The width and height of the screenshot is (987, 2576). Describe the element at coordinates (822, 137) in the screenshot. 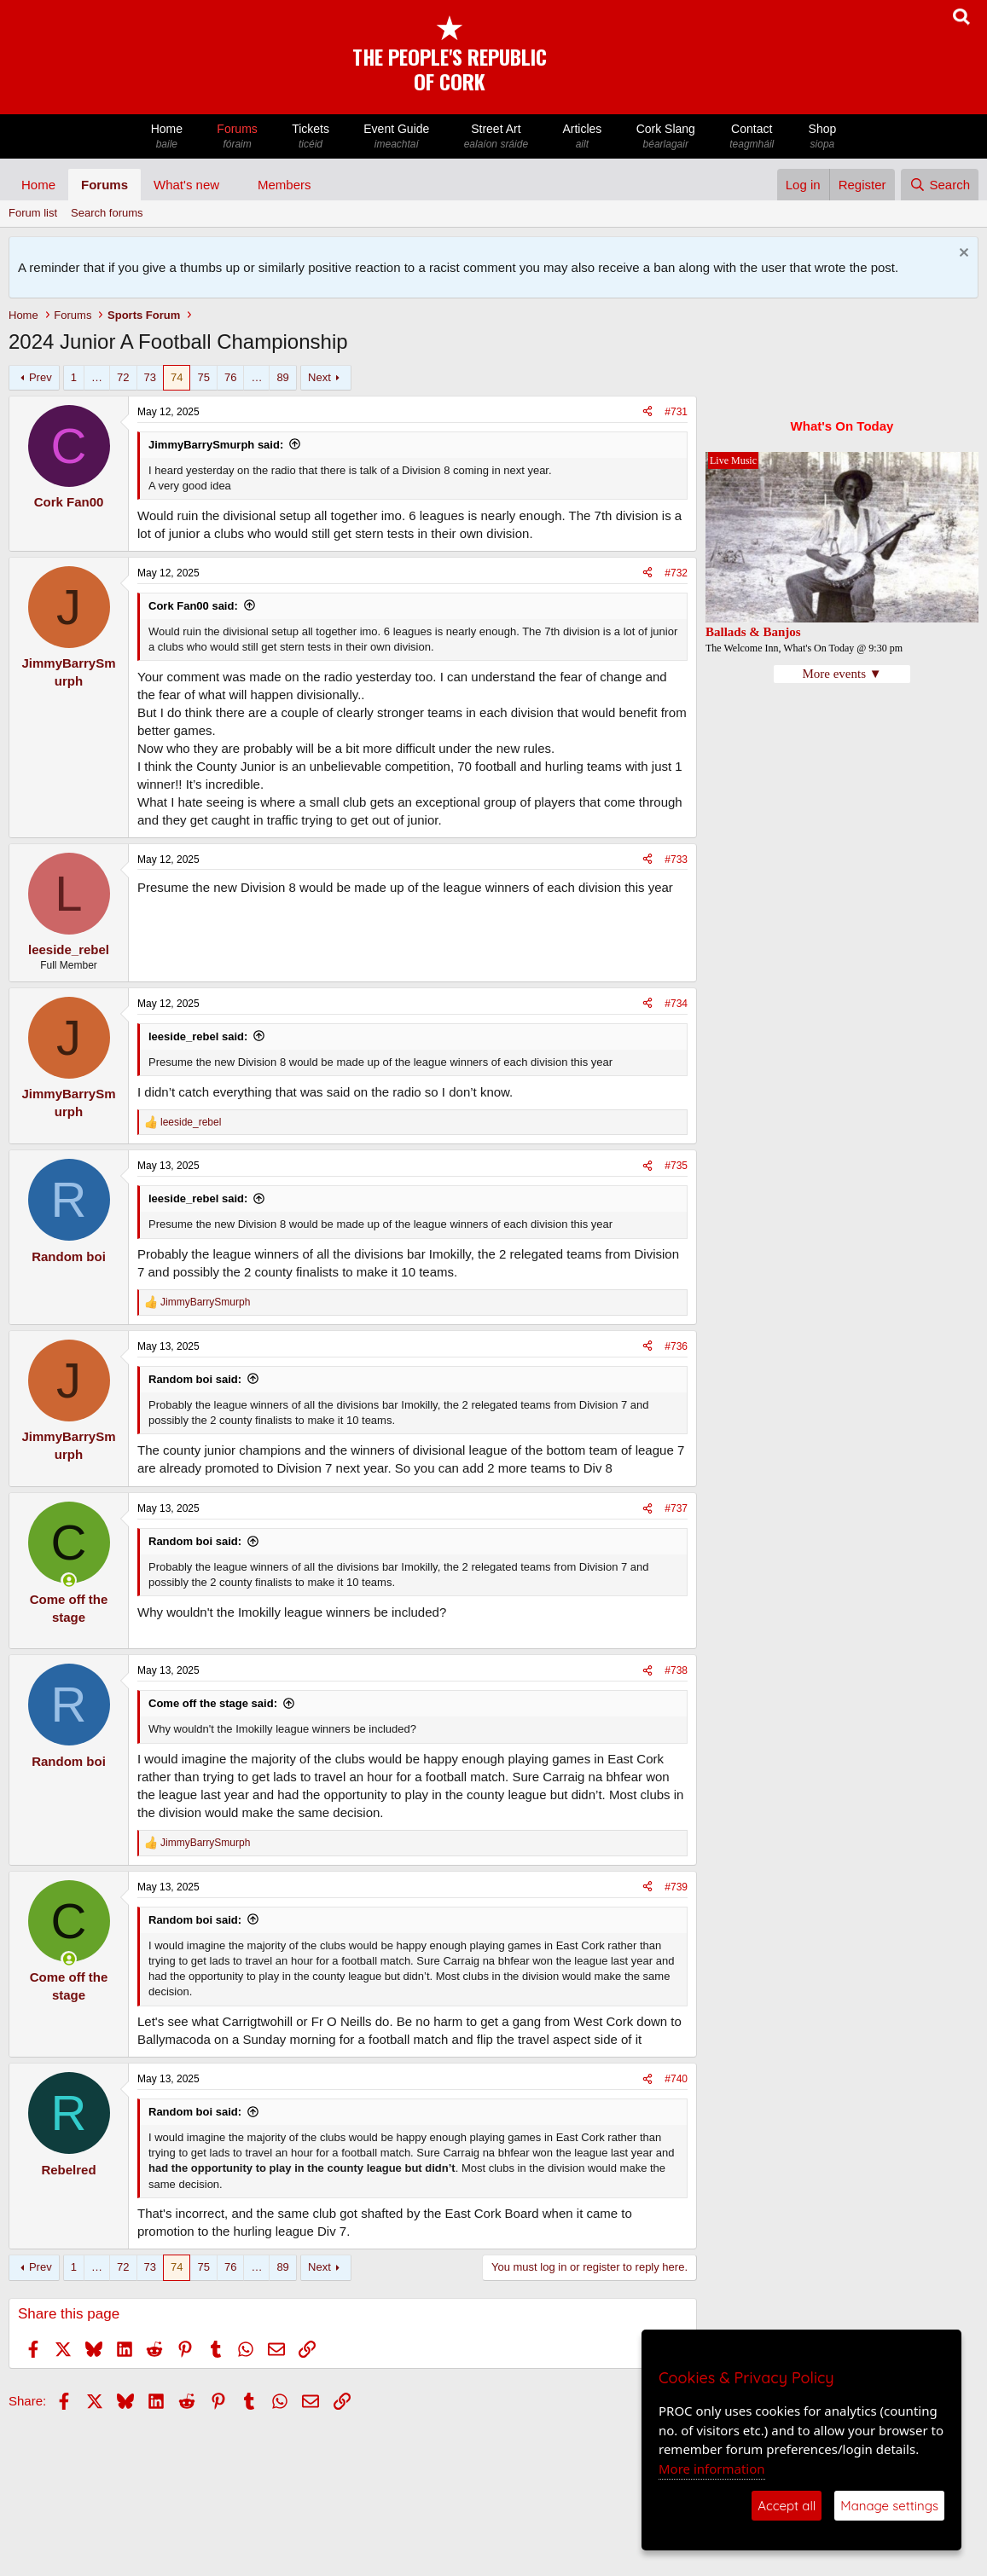

I see `Shop` at that location.